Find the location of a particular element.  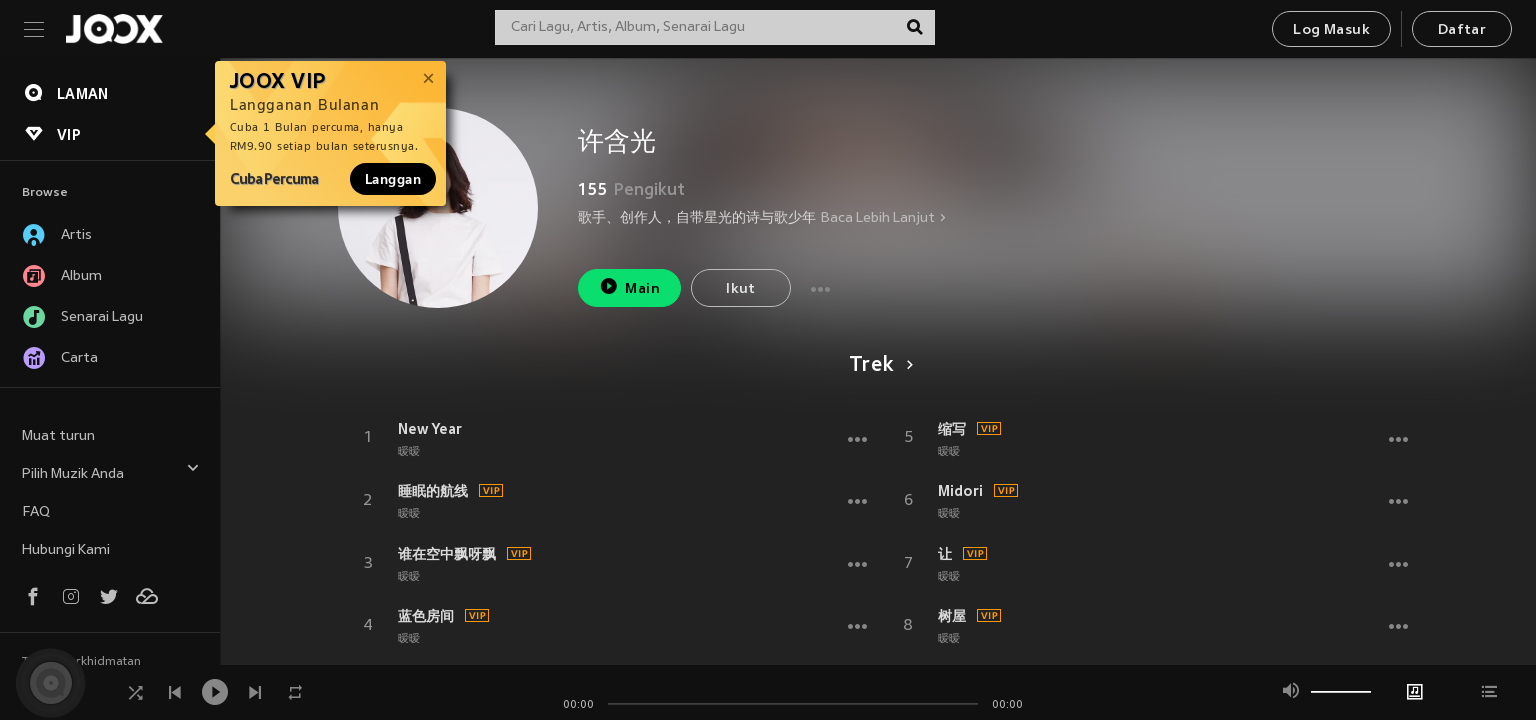

Trek is located at coordinates (877, 366).